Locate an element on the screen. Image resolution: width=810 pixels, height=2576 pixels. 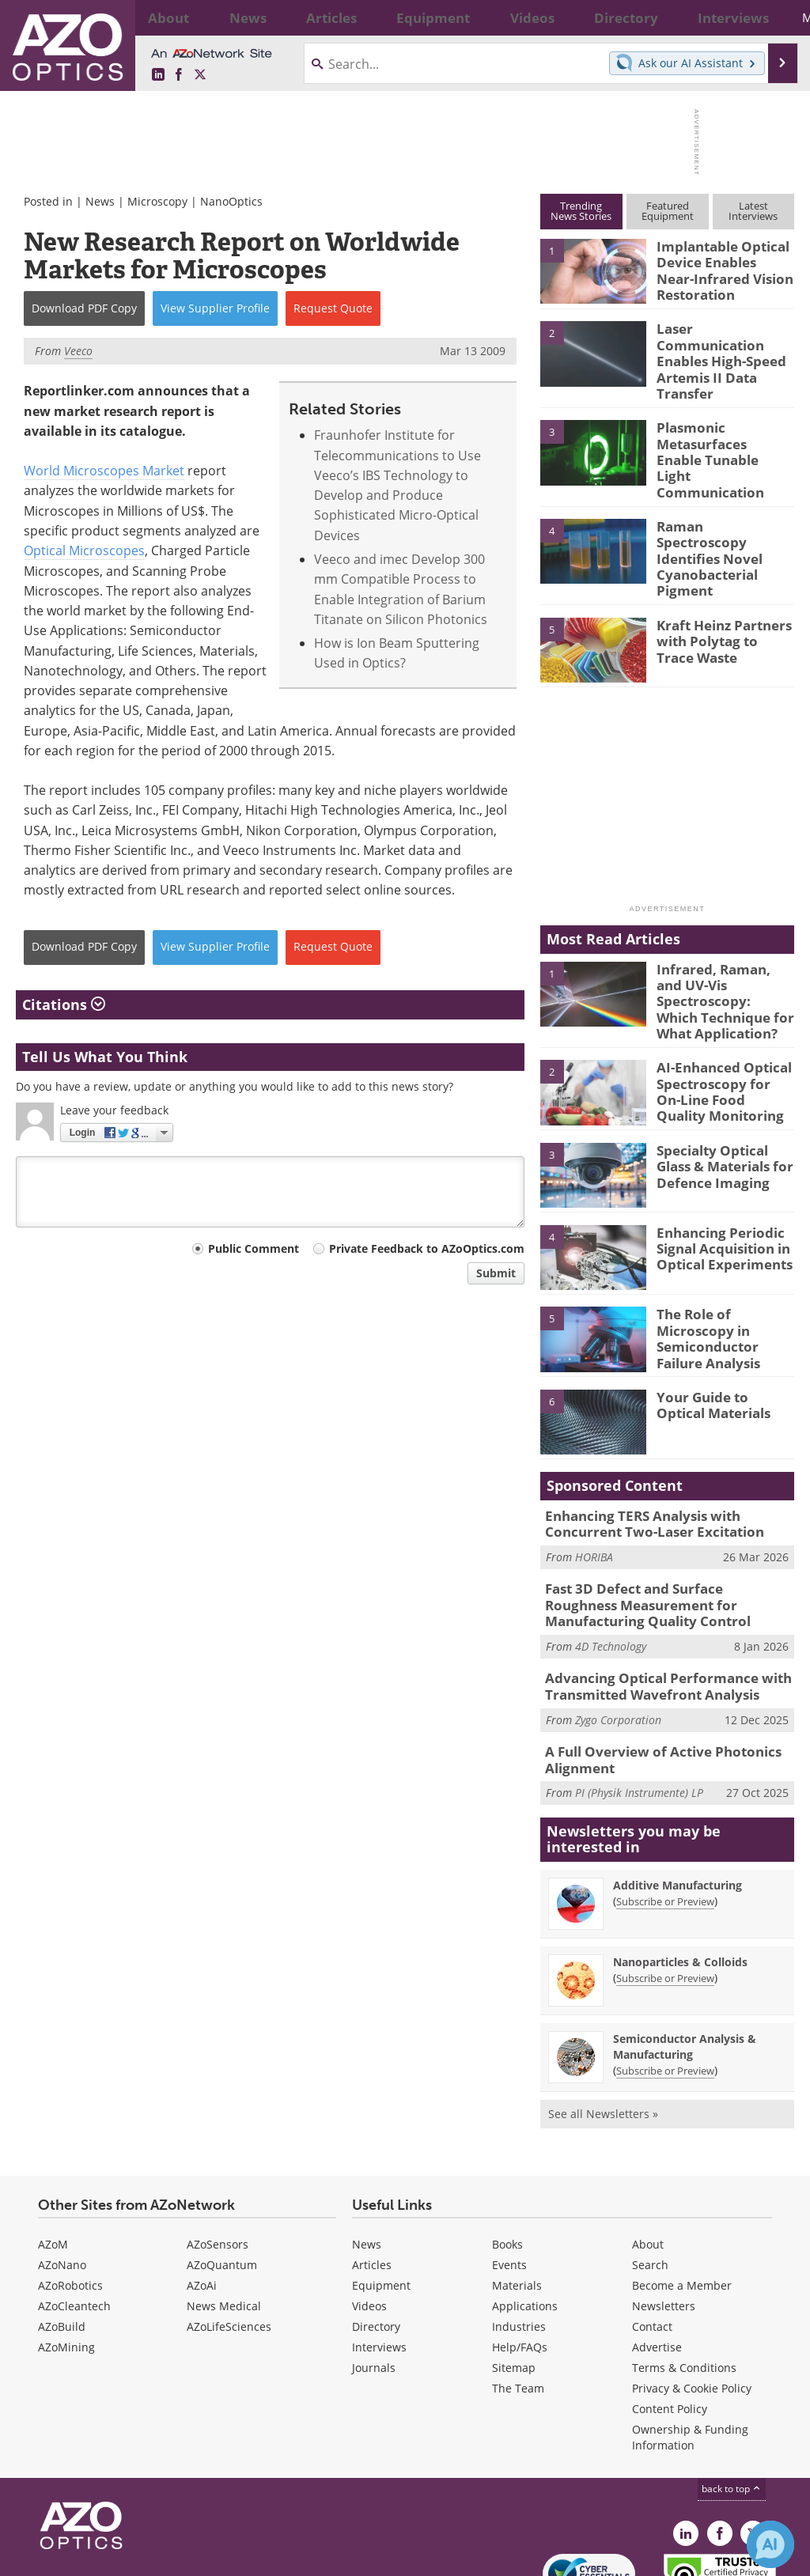
Advancing Optical Performance with Transmitted Wavefront Analysis is located at coordinates (655, 1608).